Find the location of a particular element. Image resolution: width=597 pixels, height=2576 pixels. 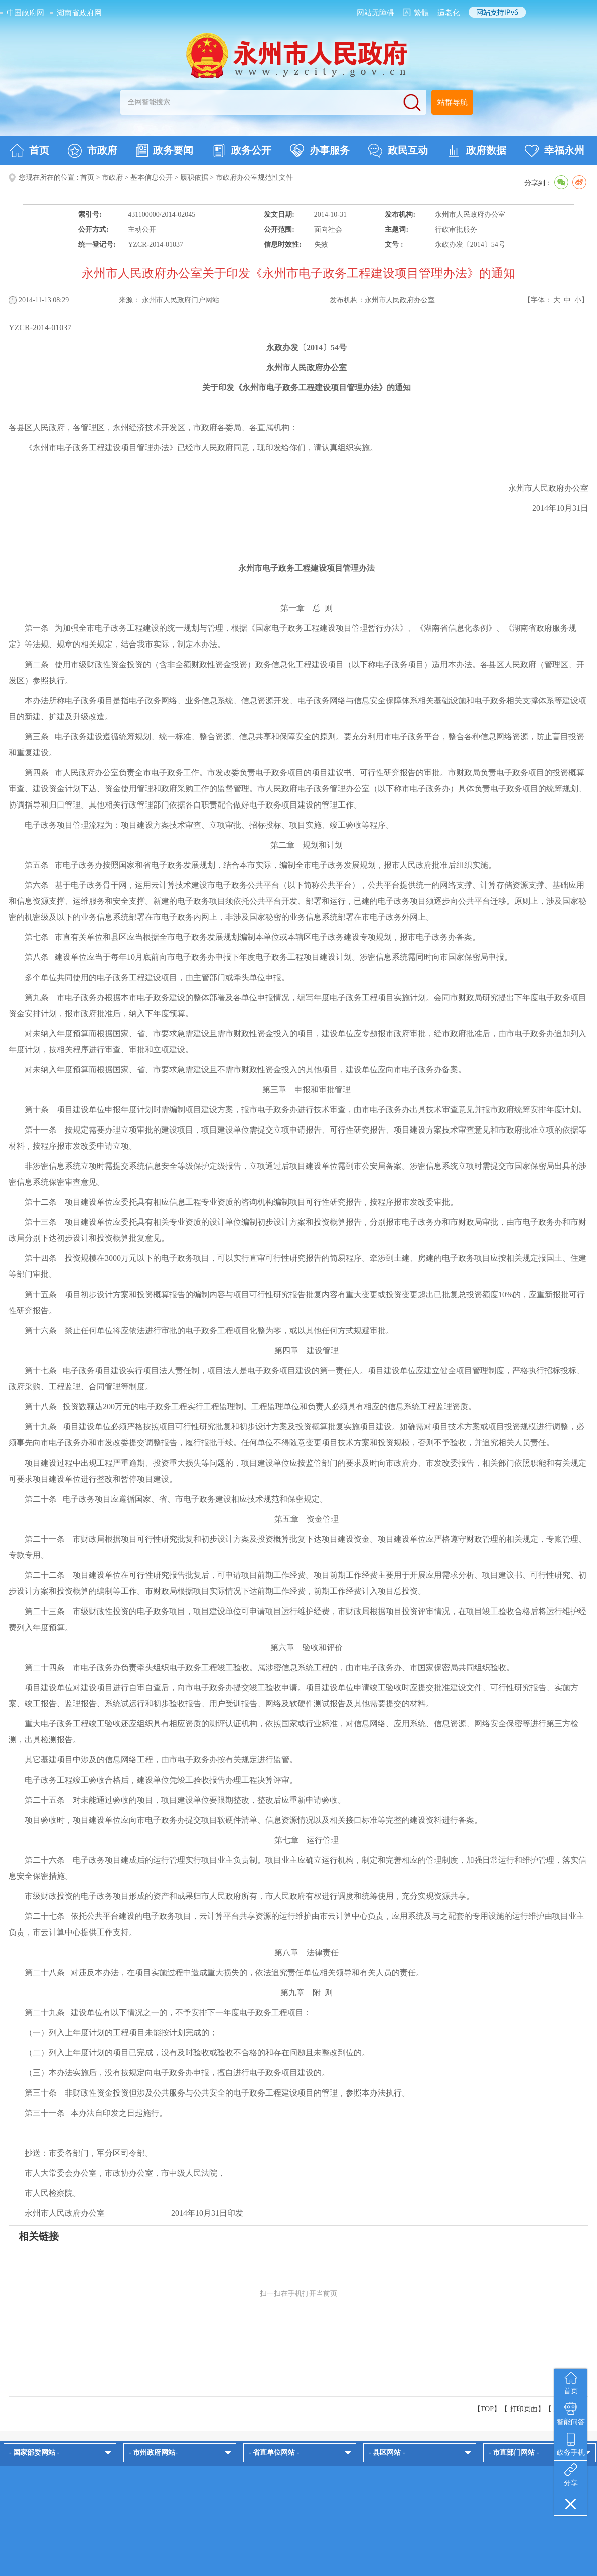

站群导航 is located at coordinates (452, 102).